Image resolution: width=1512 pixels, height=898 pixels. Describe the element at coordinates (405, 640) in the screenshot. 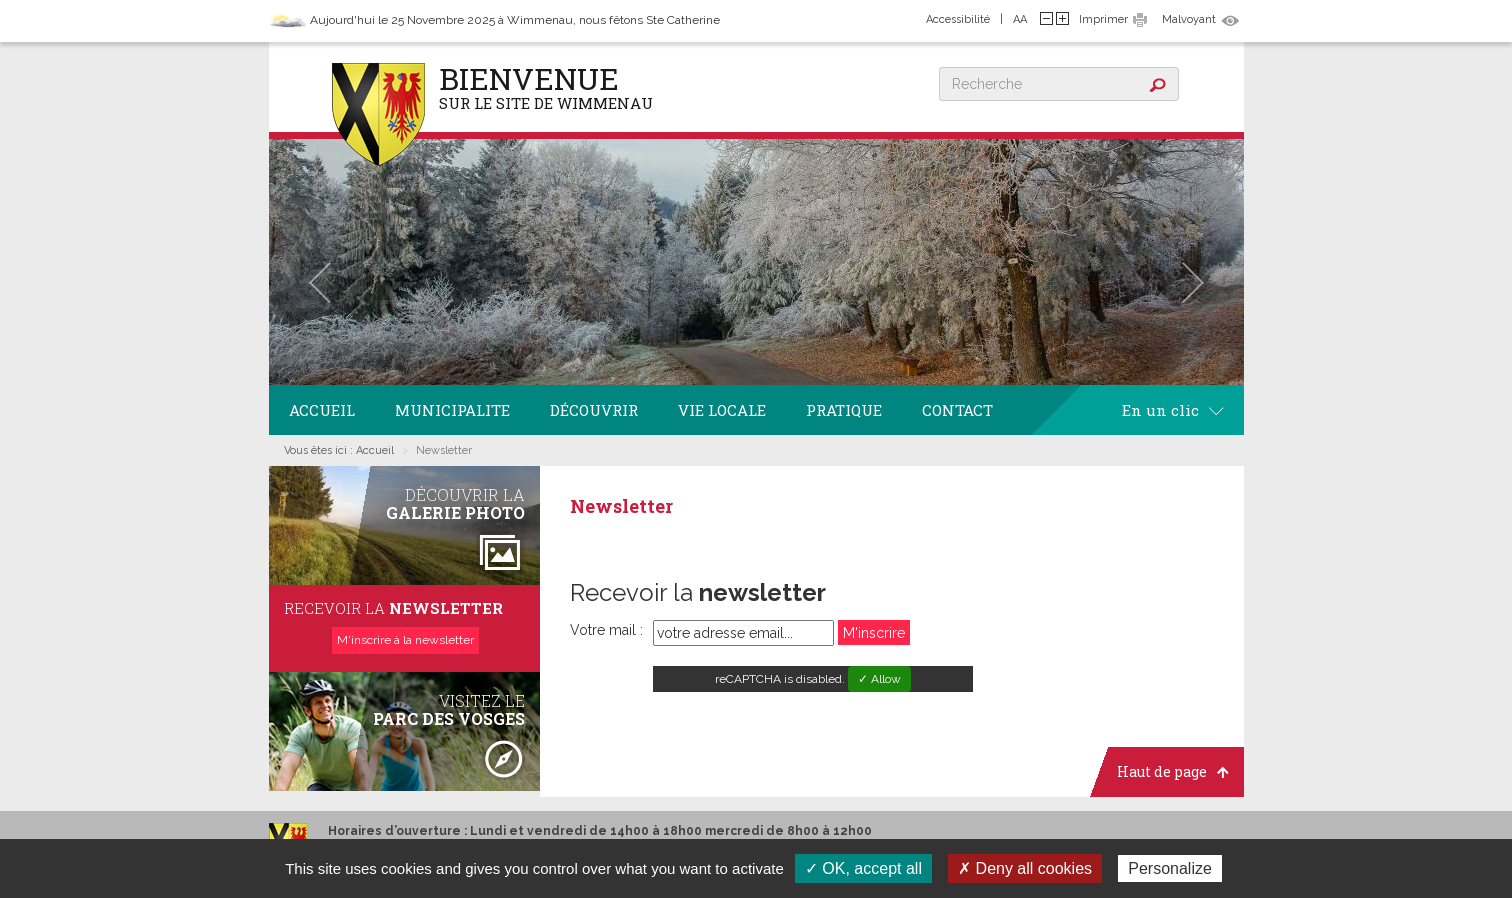

I see `M'inscrire à la newsletter` at that location.